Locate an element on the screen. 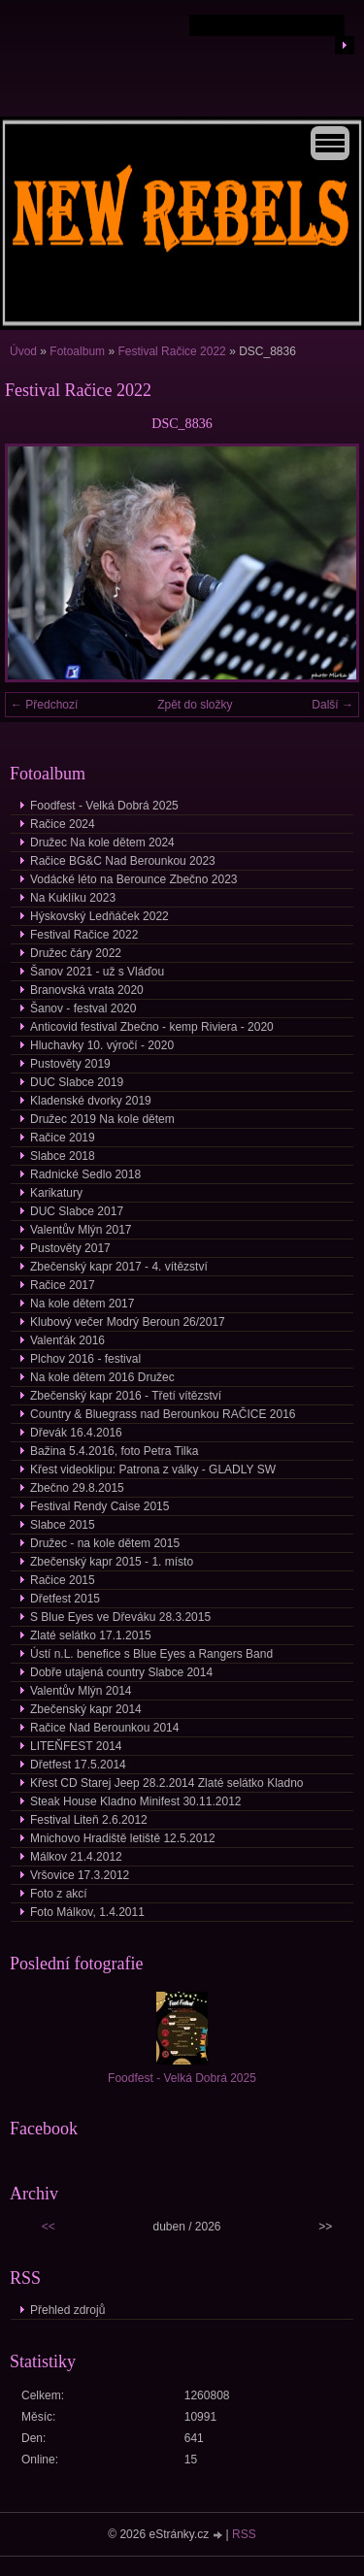 The width and height of the screenshot is (364, 2576). Račice 2015 is located at coordinates (62, 1580).